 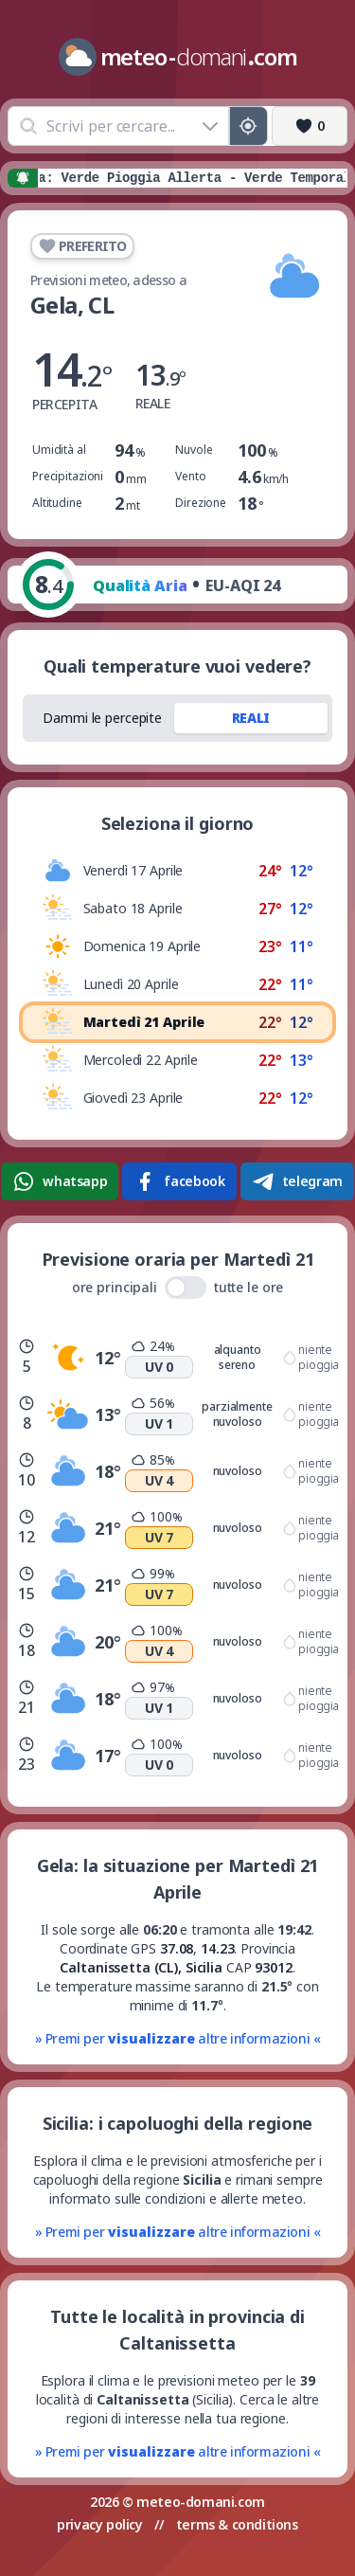 What do you see at coordinates (178, 1287) in the screenshot?
I see `ore principali tutte le ore` at bounding box center [178, 1287].